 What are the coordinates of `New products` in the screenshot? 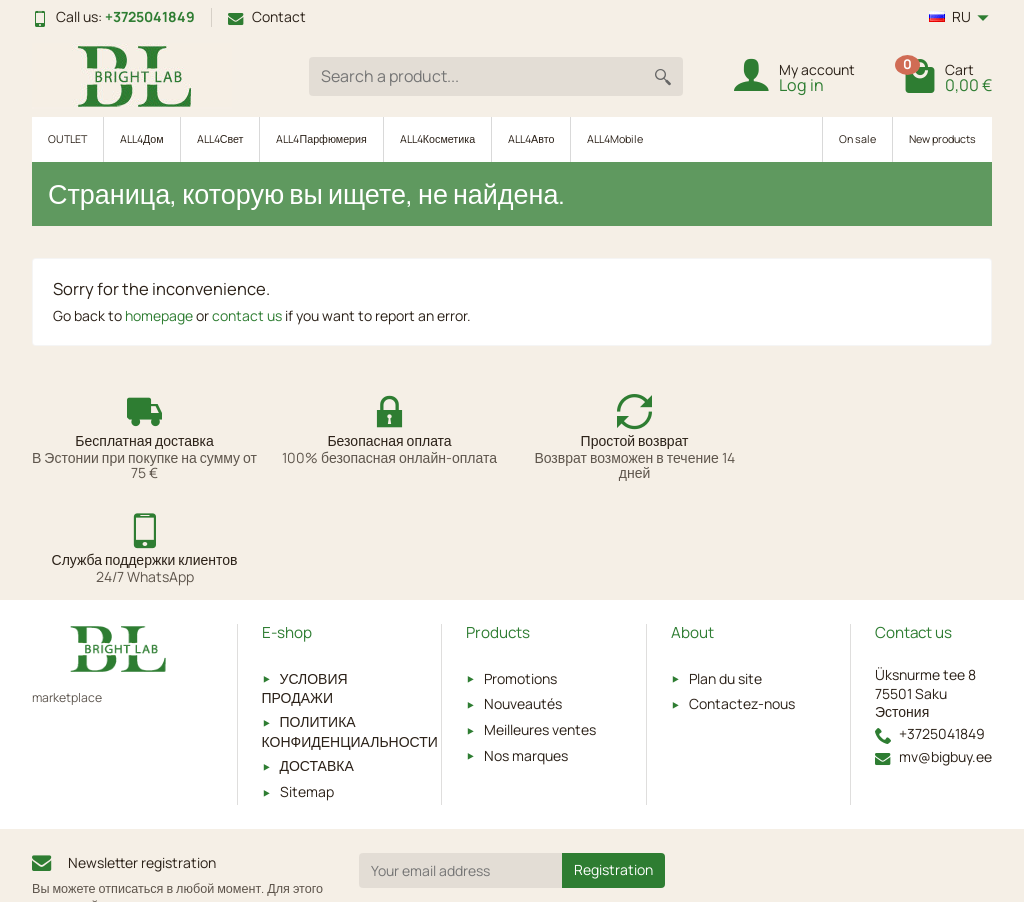 It's located at (942, 139).